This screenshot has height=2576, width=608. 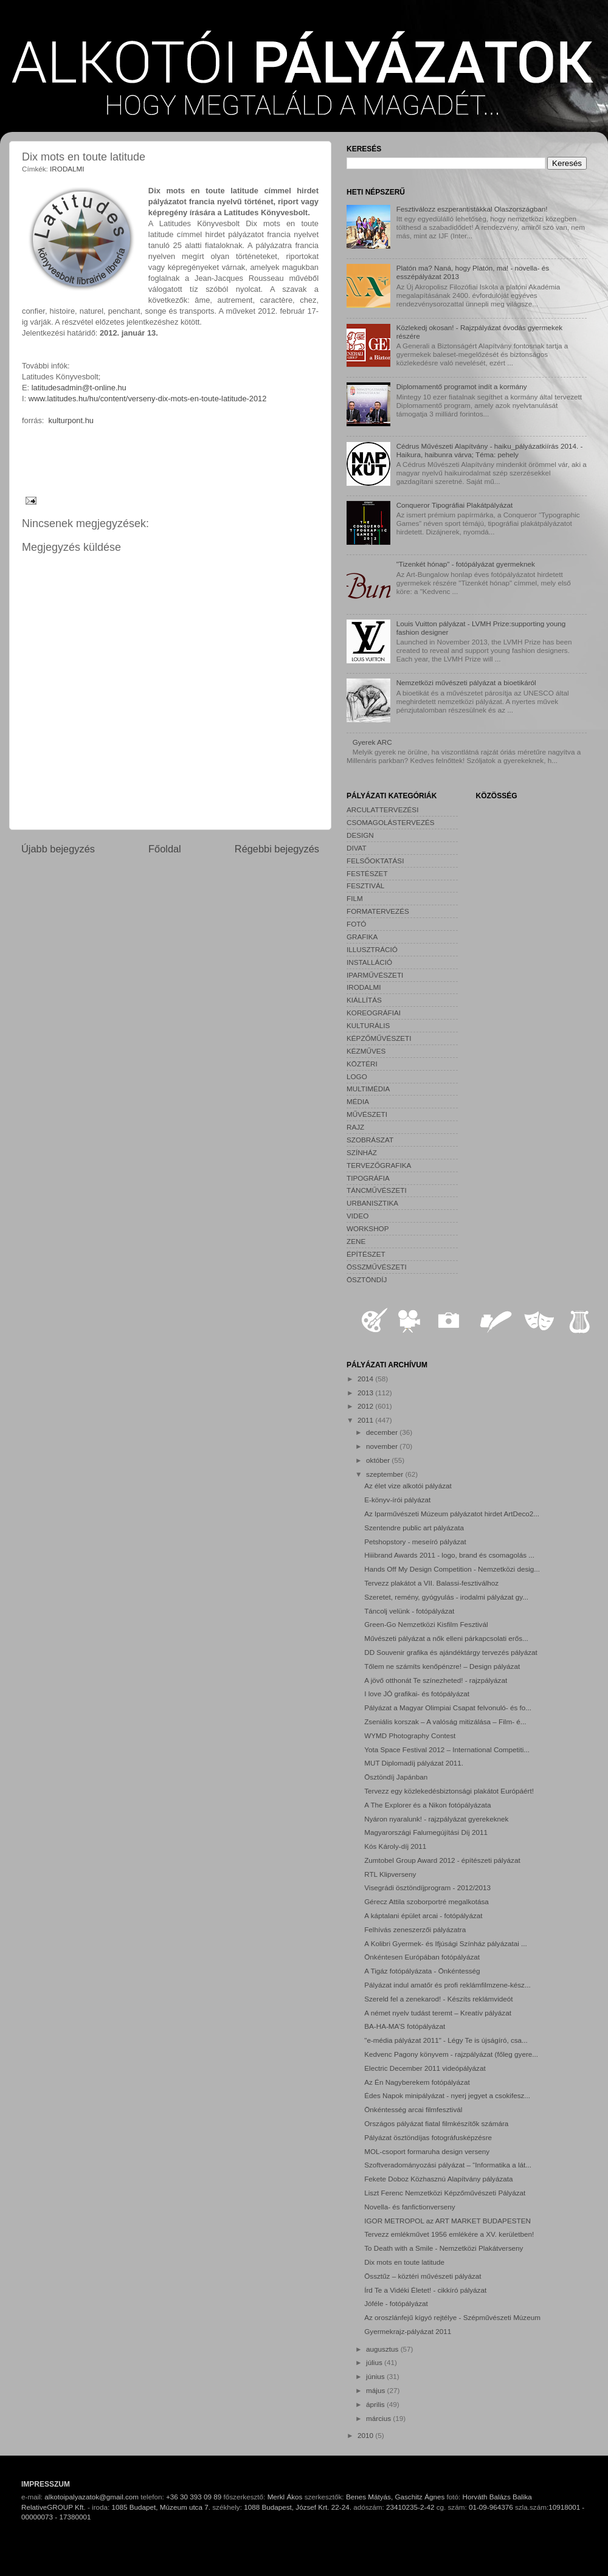 What do you see at coordinates (391, 822) in the screenshot?
I see `CSOMAGOLÁSTERVEZÉS` at bounding box center [391, 822].